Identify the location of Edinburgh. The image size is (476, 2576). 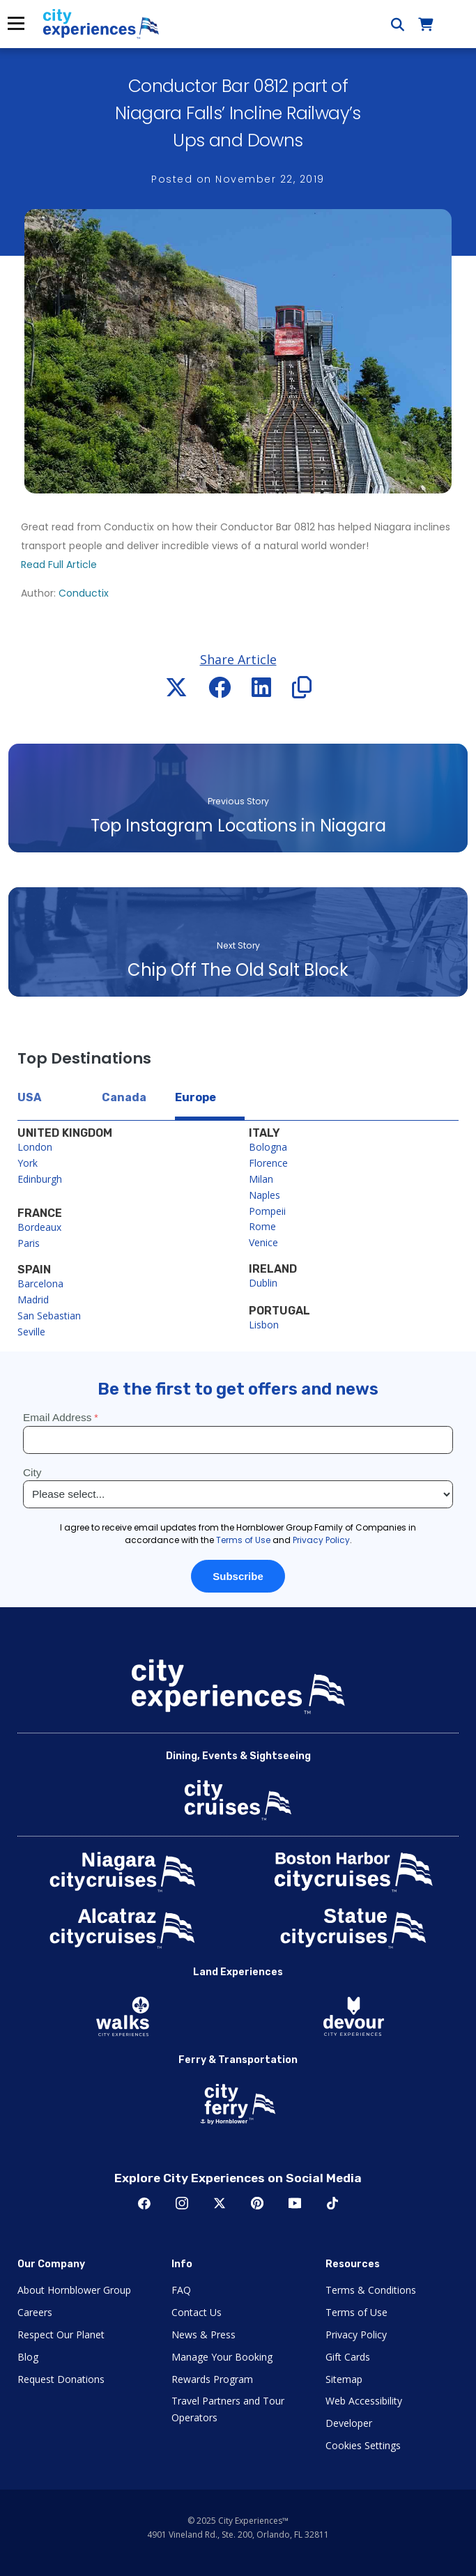
(39, 1179).